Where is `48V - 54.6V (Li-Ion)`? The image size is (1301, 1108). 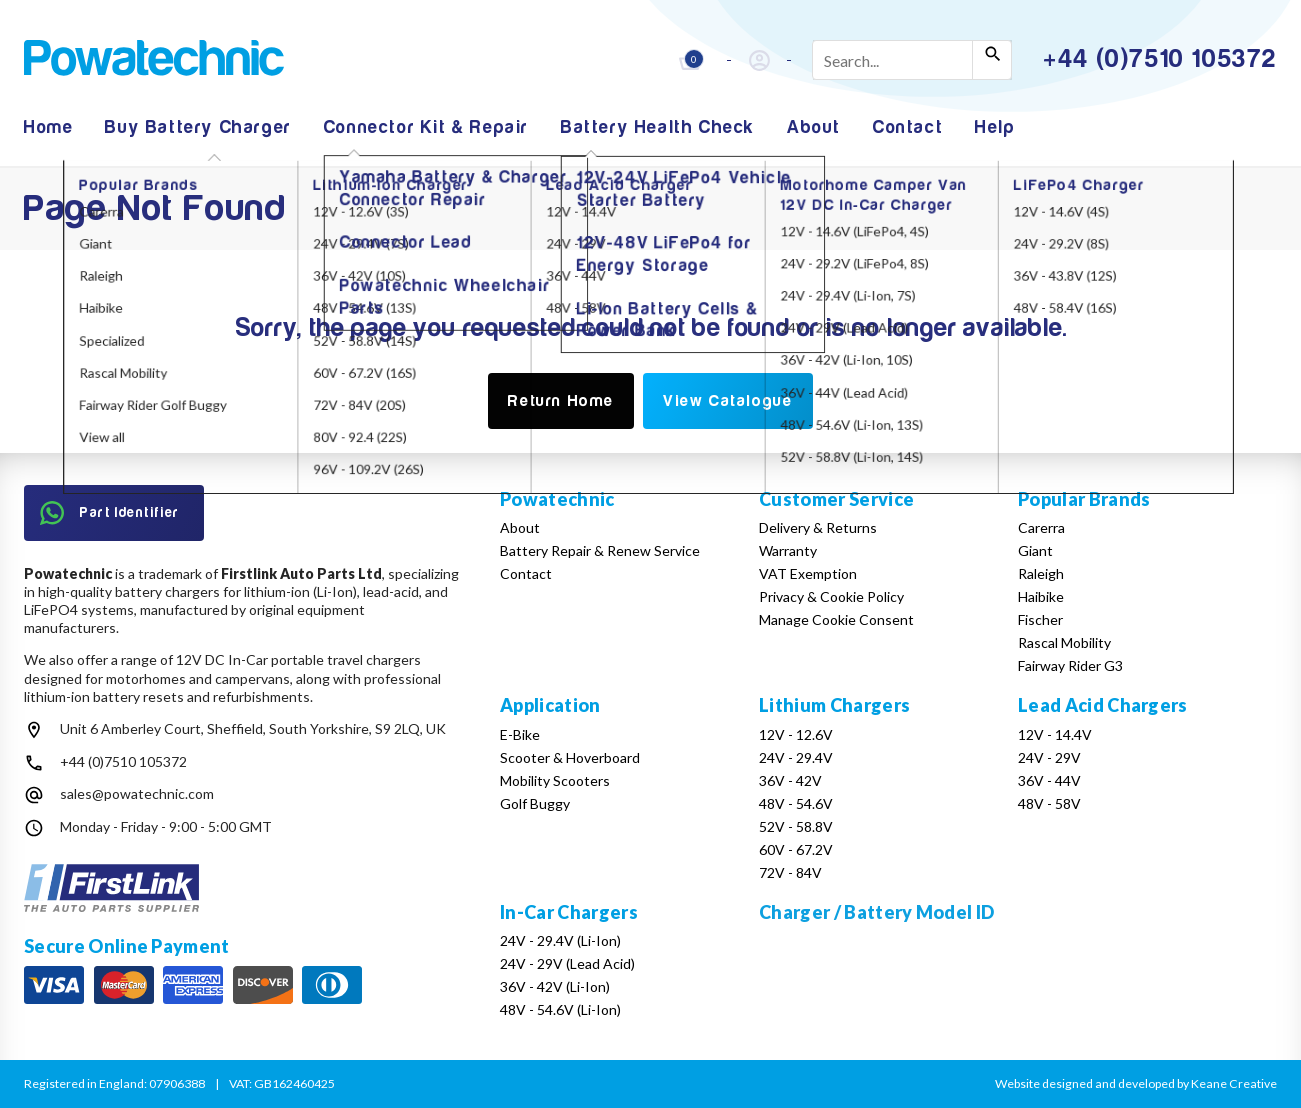 48V - 54.6V (Li-Ion) is located at coordinates (560, 1009).